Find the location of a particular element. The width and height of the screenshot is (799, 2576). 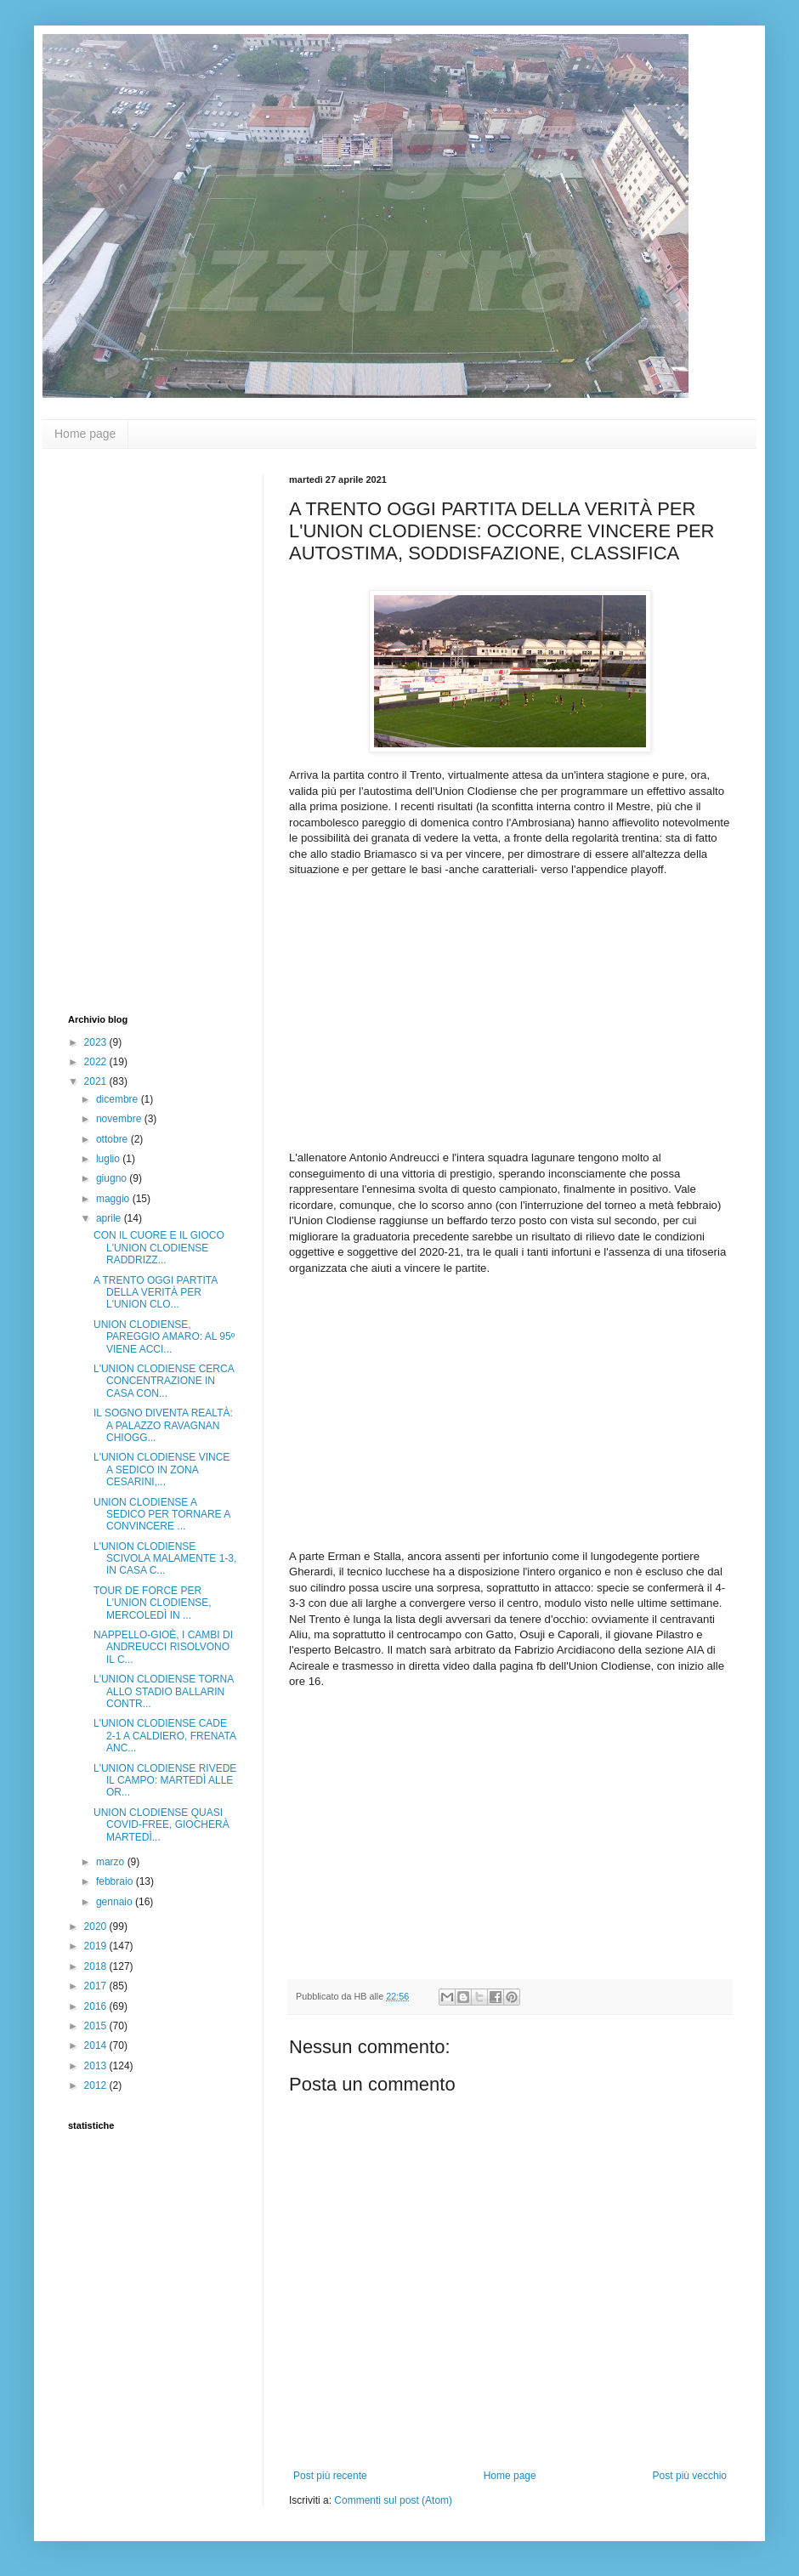

marzo is located at coordinates (112, 1862).